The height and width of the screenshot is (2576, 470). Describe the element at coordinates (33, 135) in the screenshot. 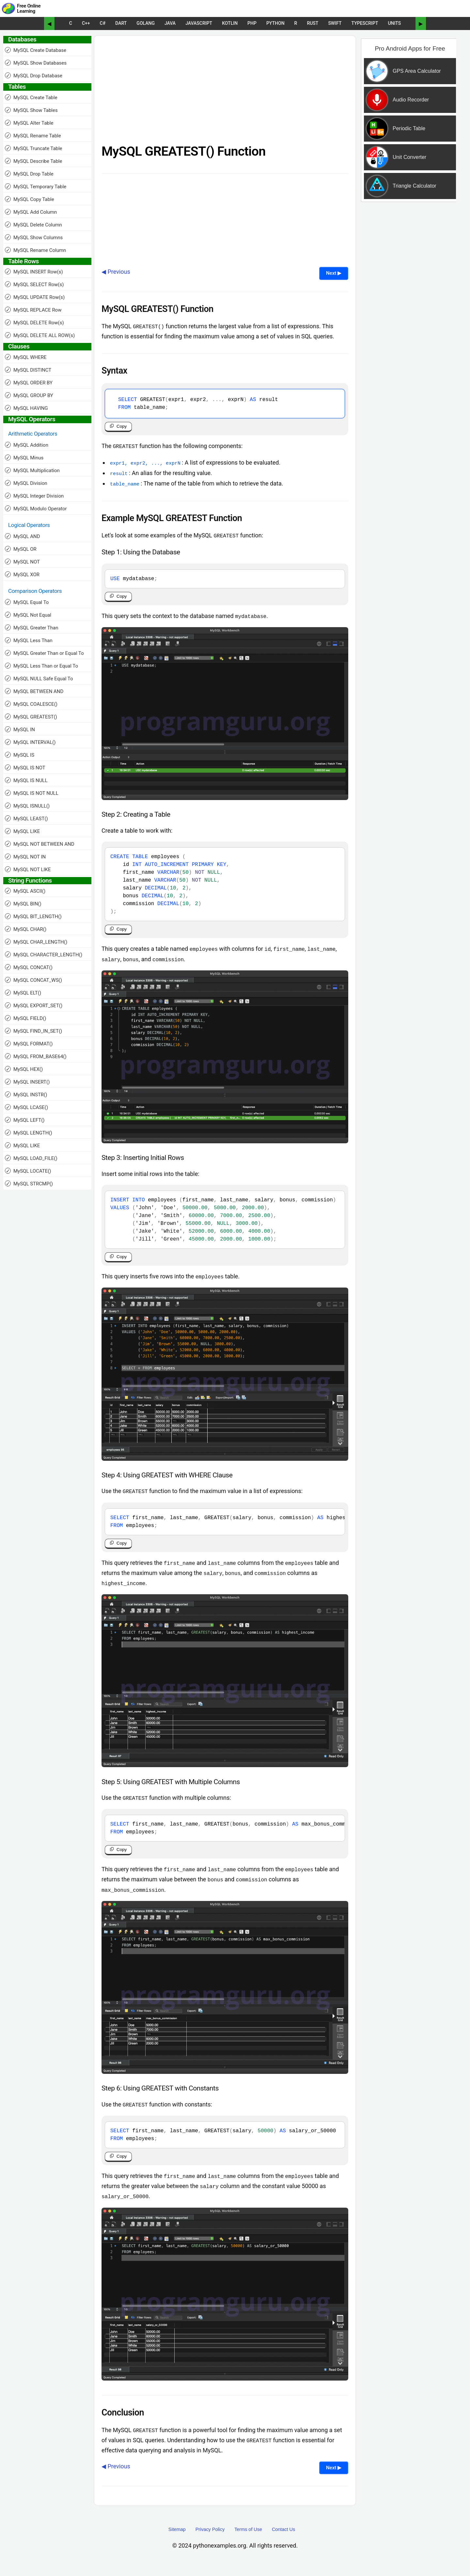

I see `MySQL Rename Table` at that location.